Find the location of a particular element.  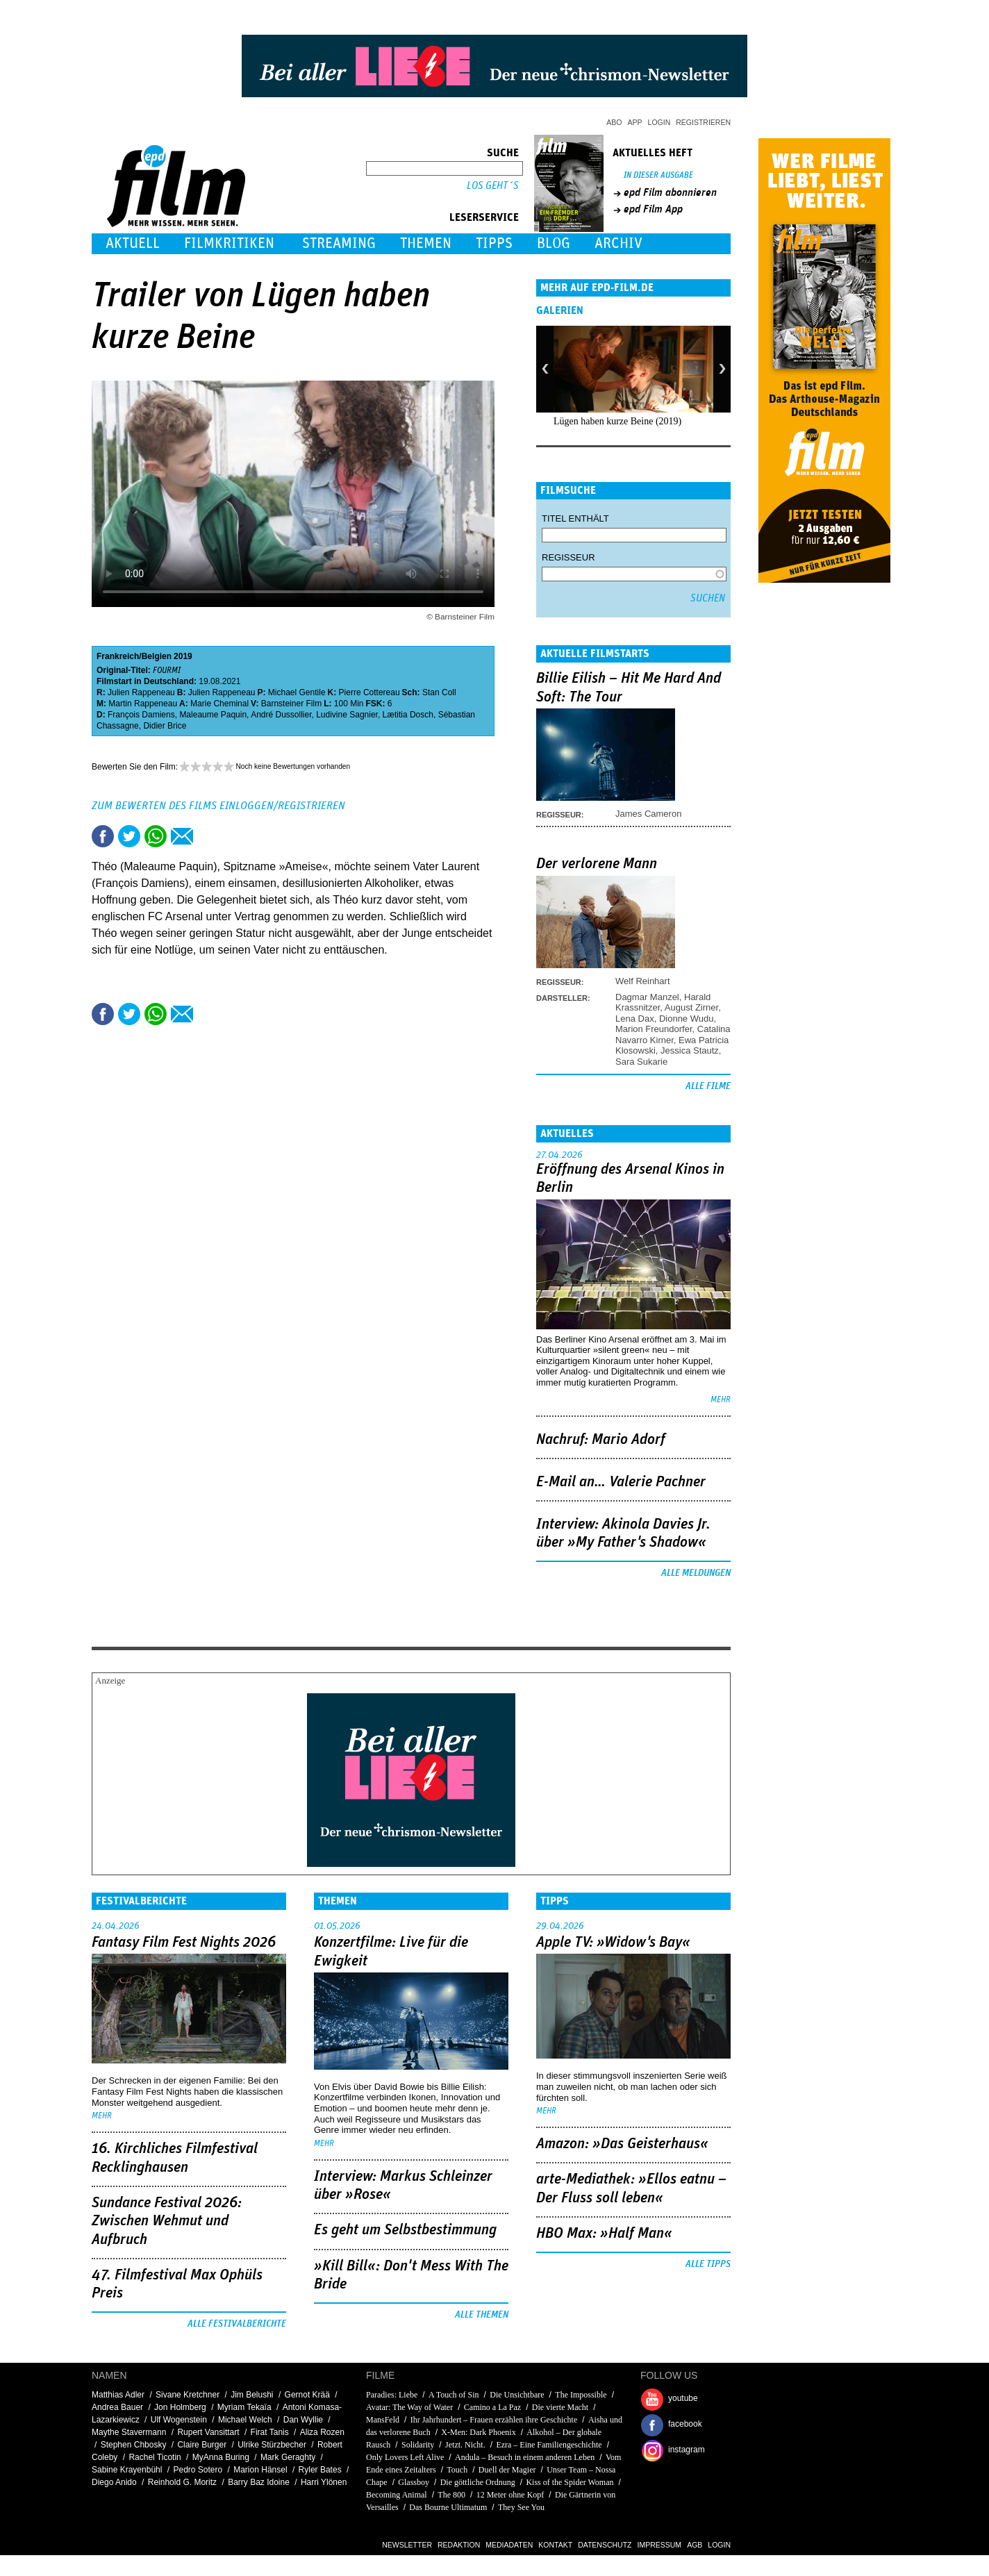

facebook is located at coordinates (685, 2424).